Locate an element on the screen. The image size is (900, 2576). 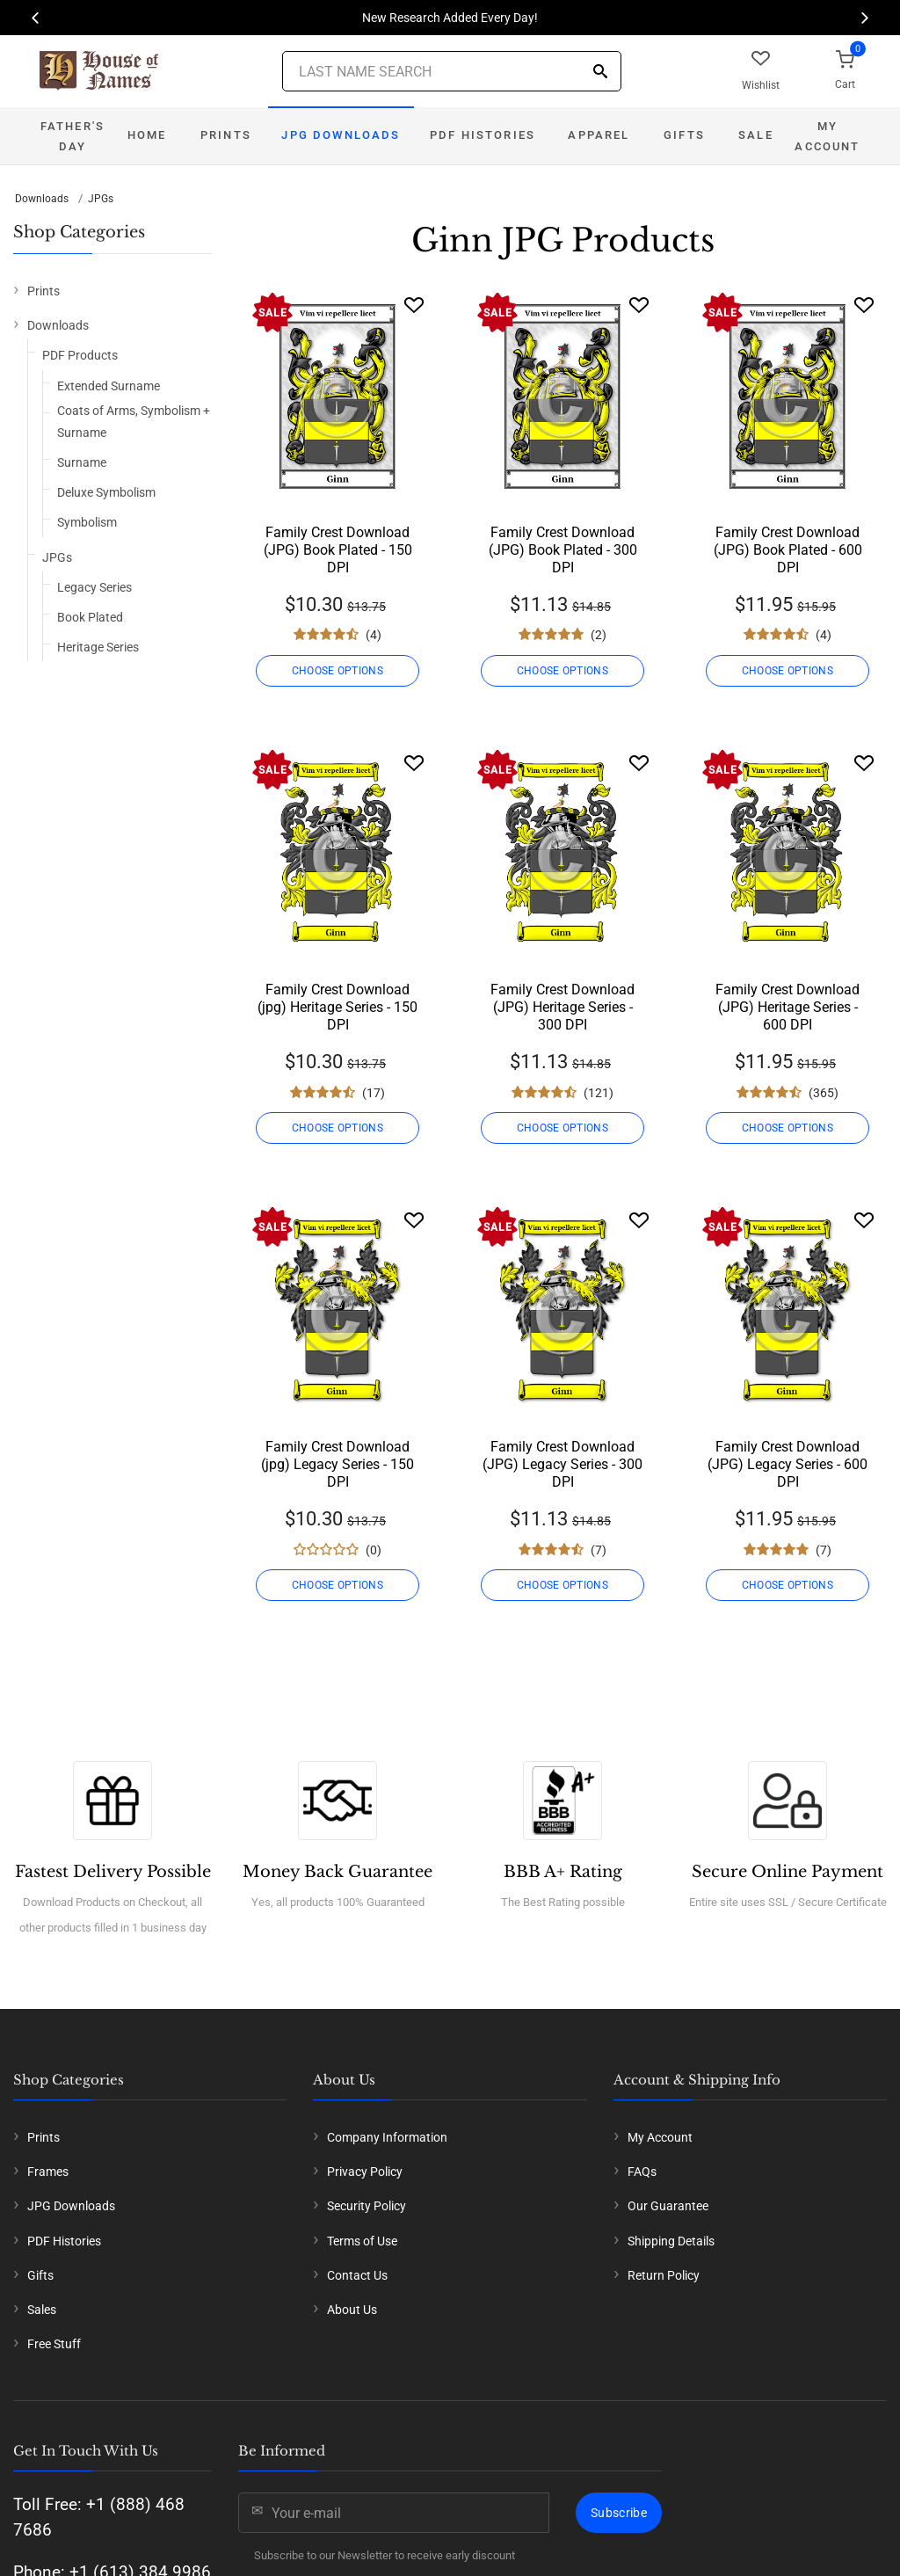
JPGs is located at coordinates (100, 199).